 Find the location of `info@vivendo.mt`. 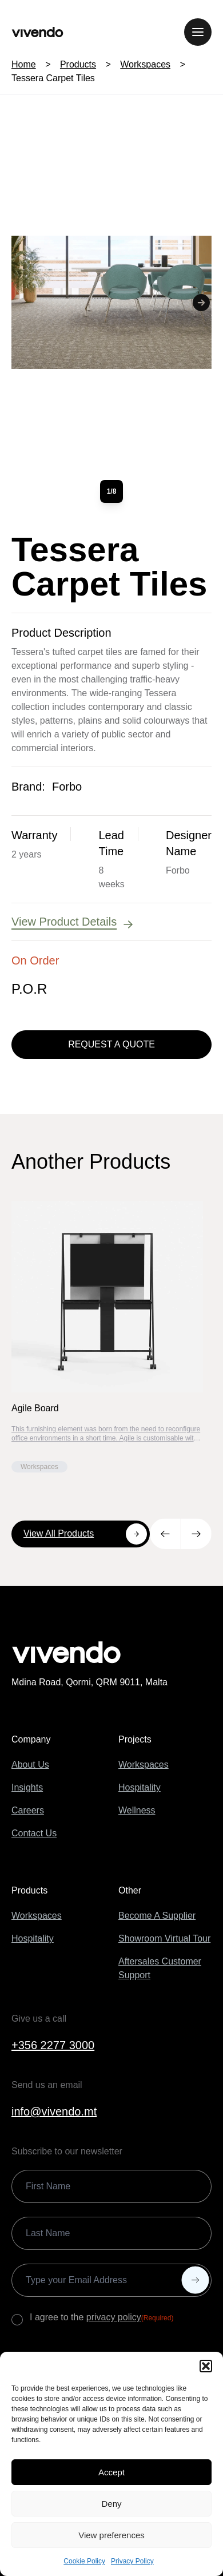

info@vivendo.mt is located at coordinates (54, 2111).